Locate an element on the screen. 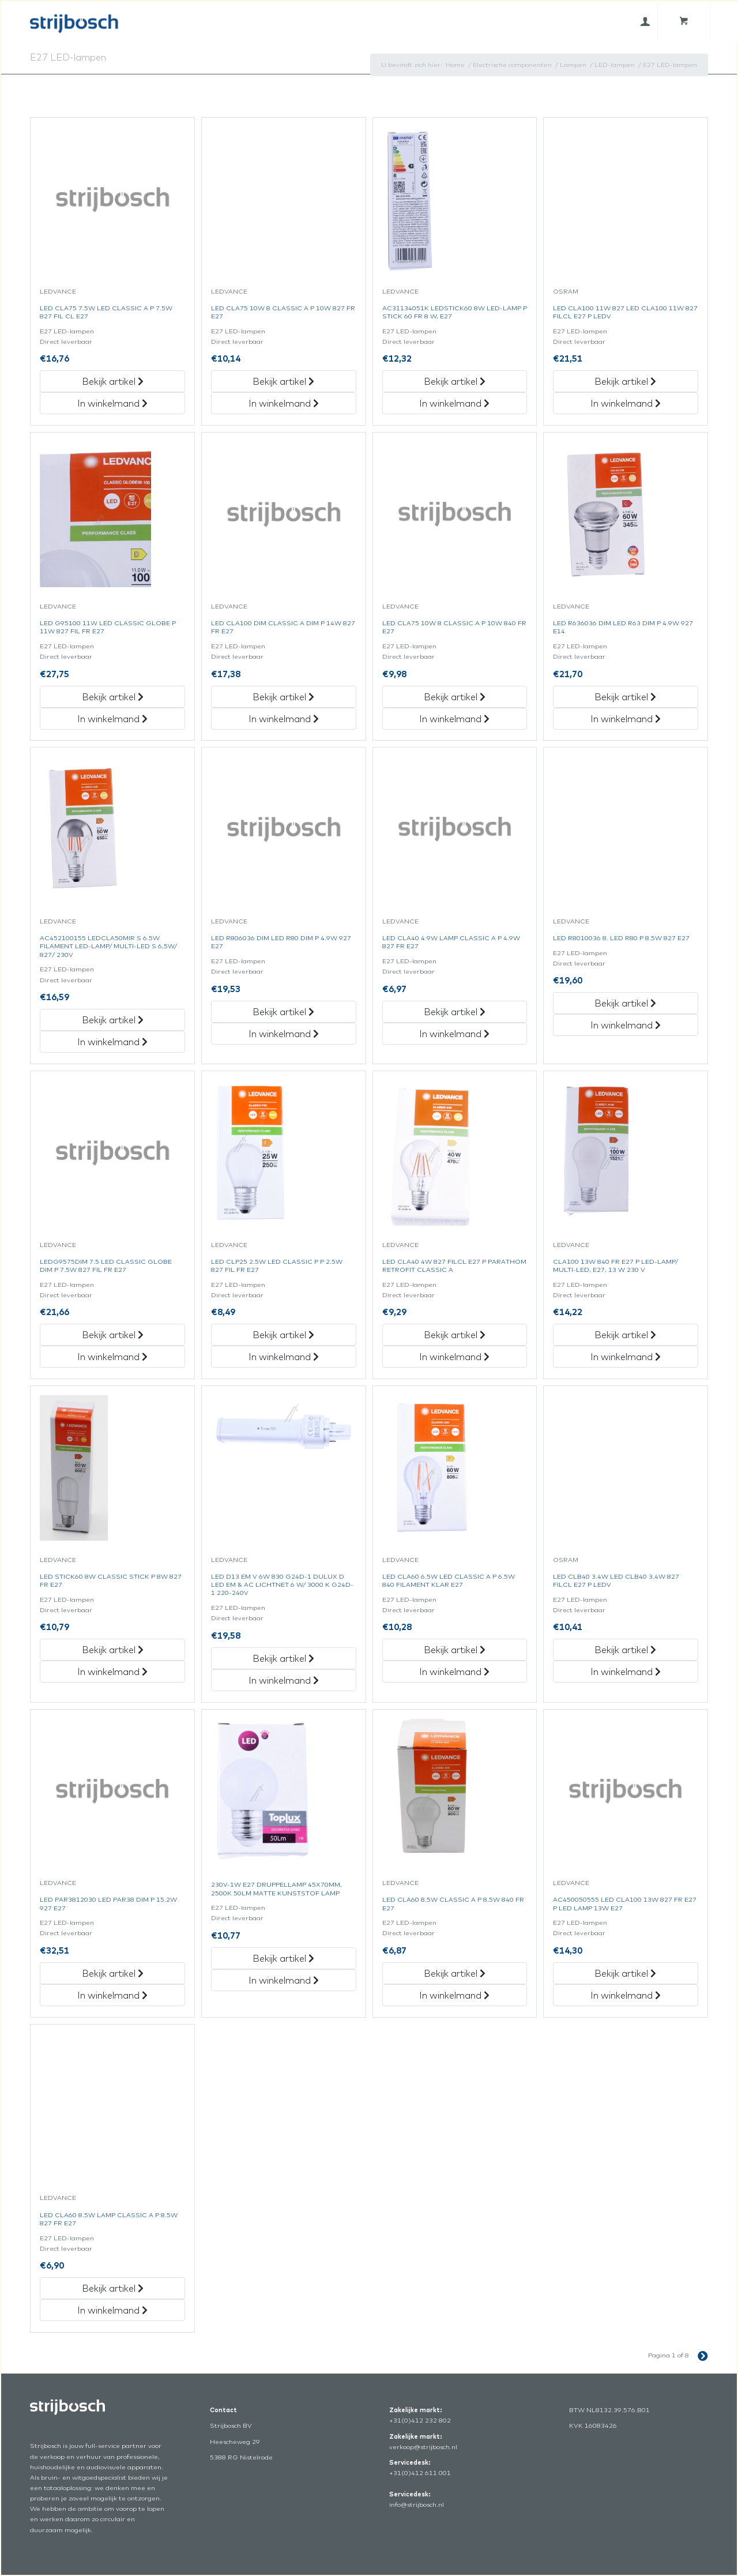 This screenshot has height=2576, width=738. In winkelmand [„Cla100 13W 840 Fr E27 P Led-Lamp/Multi-Led, E27, 13 W 230 V“ in het winkelmandje] is located at coordinates (625, 1356).